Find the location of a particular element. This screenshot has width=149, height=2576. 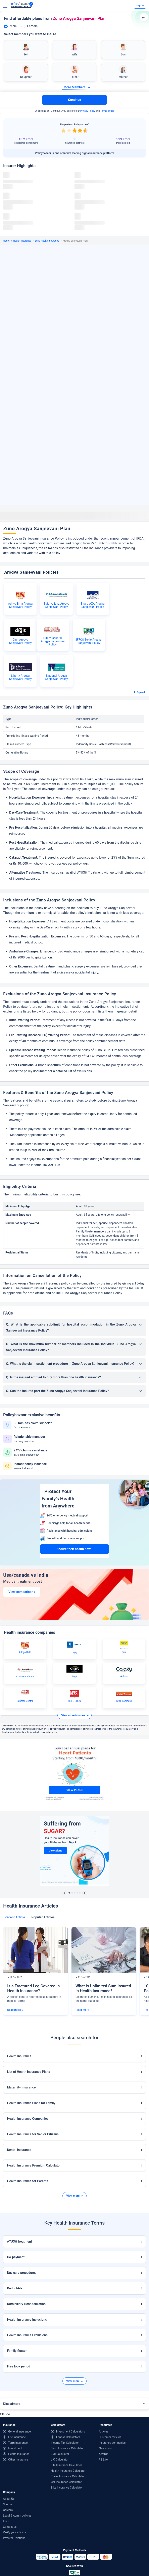

Female is located at coordinates (32, 26).